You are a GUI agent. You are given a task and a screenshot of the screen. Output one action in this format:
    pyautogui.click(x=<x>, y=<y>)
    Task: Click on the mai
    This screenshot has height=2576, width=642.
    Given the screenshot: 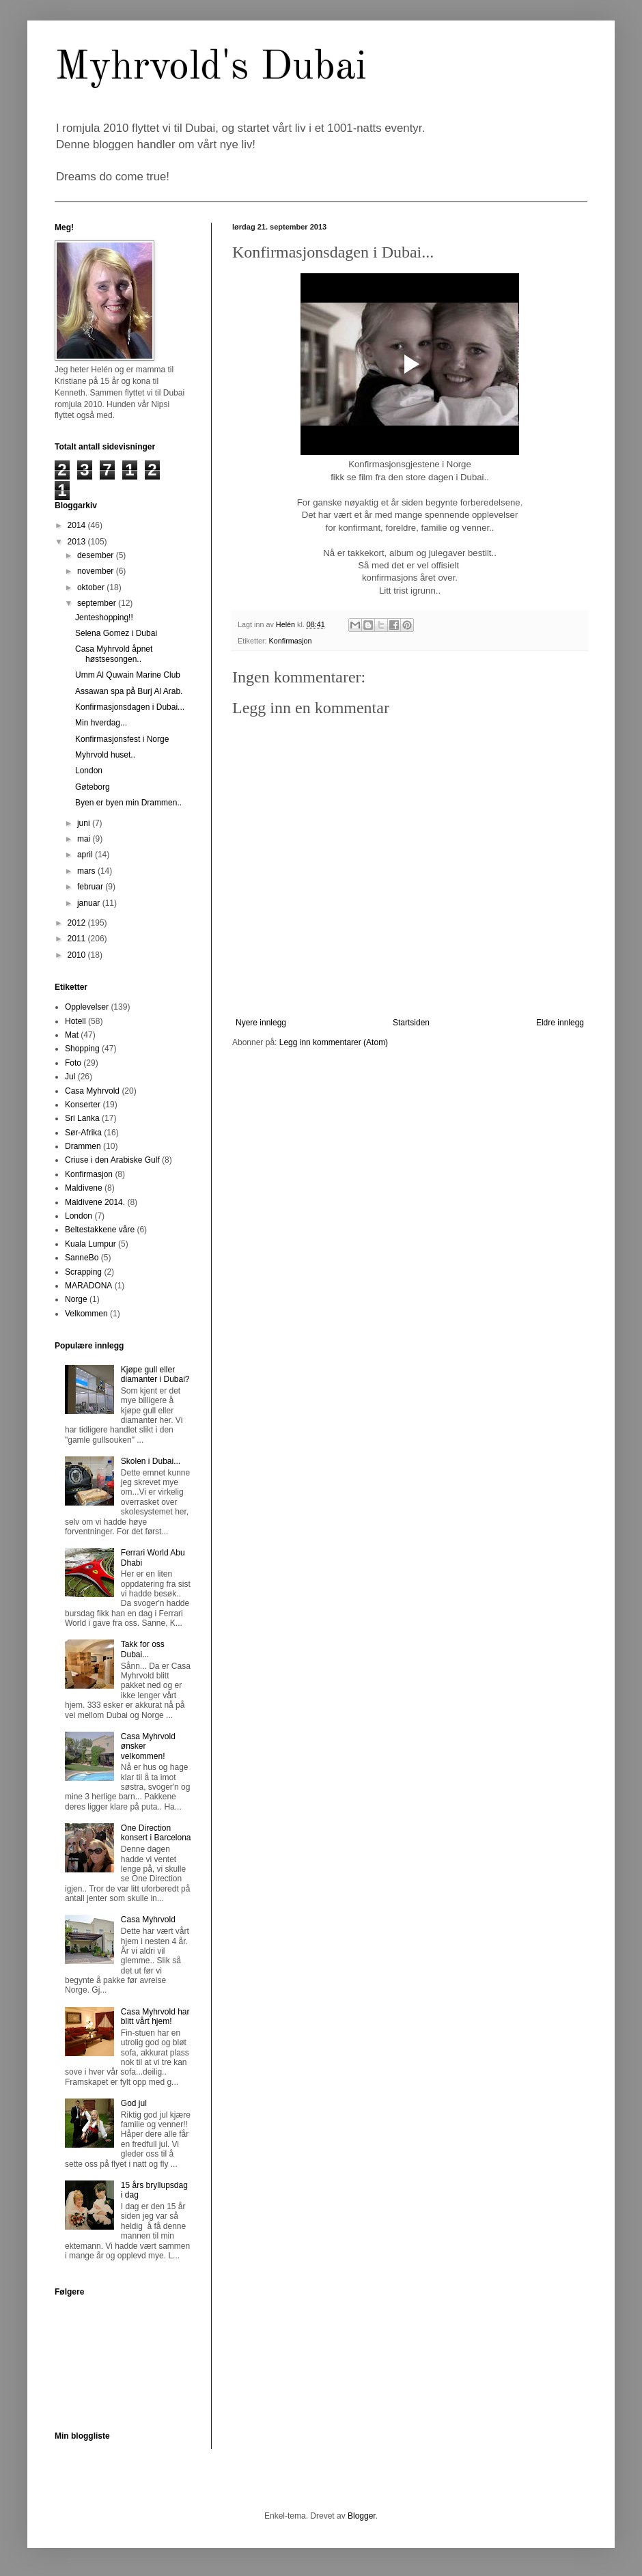 What is the action you would take?
    pyautogui.click(x=85, y=839)
    